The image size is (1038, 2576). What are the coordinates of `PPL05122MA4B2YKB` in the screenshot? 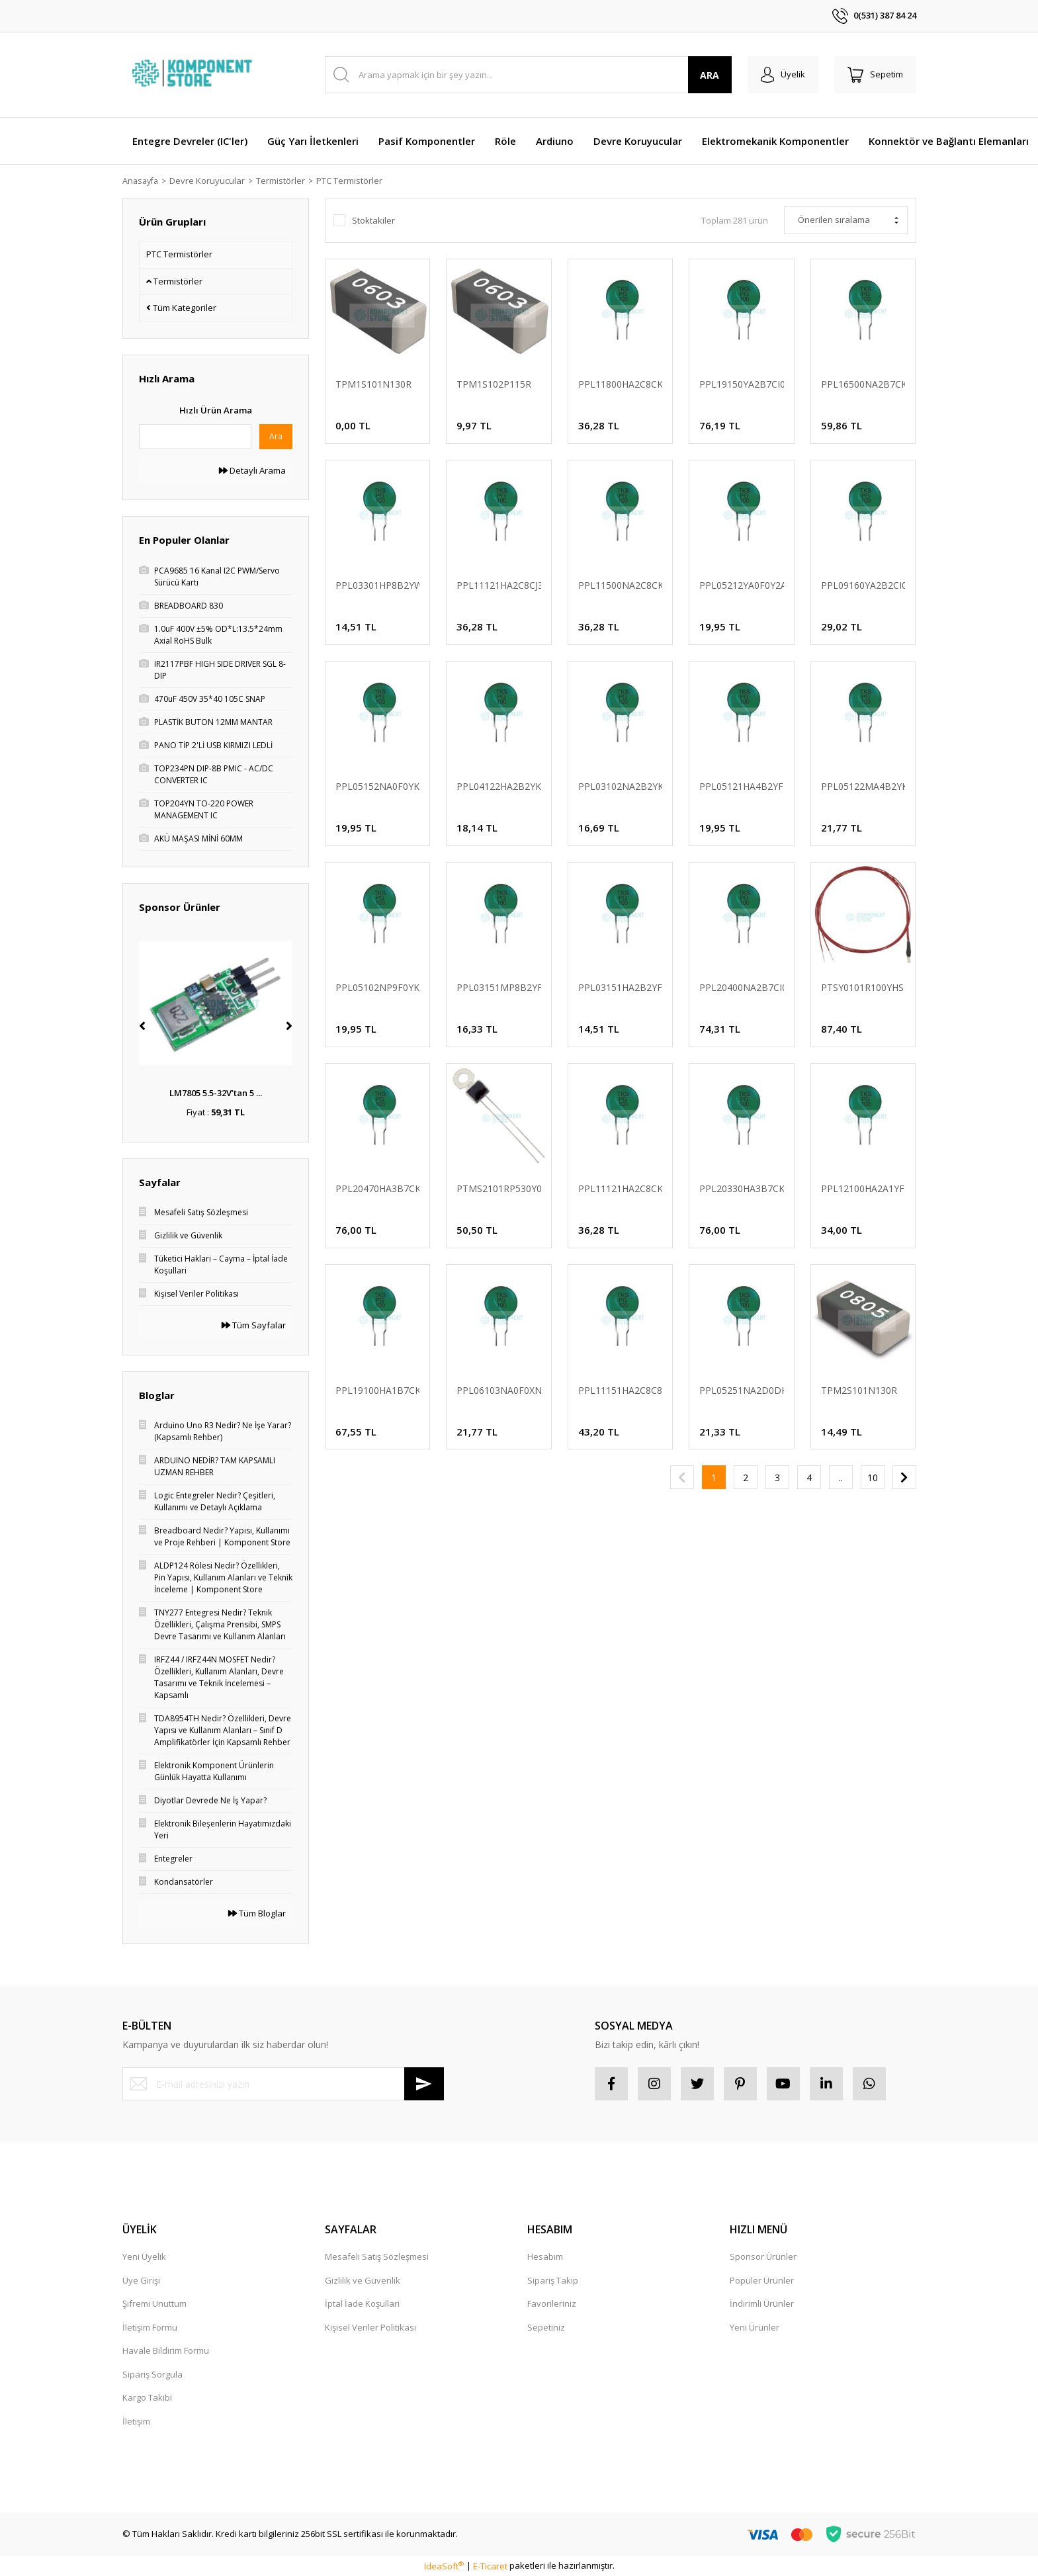 It's located at (863, 786).